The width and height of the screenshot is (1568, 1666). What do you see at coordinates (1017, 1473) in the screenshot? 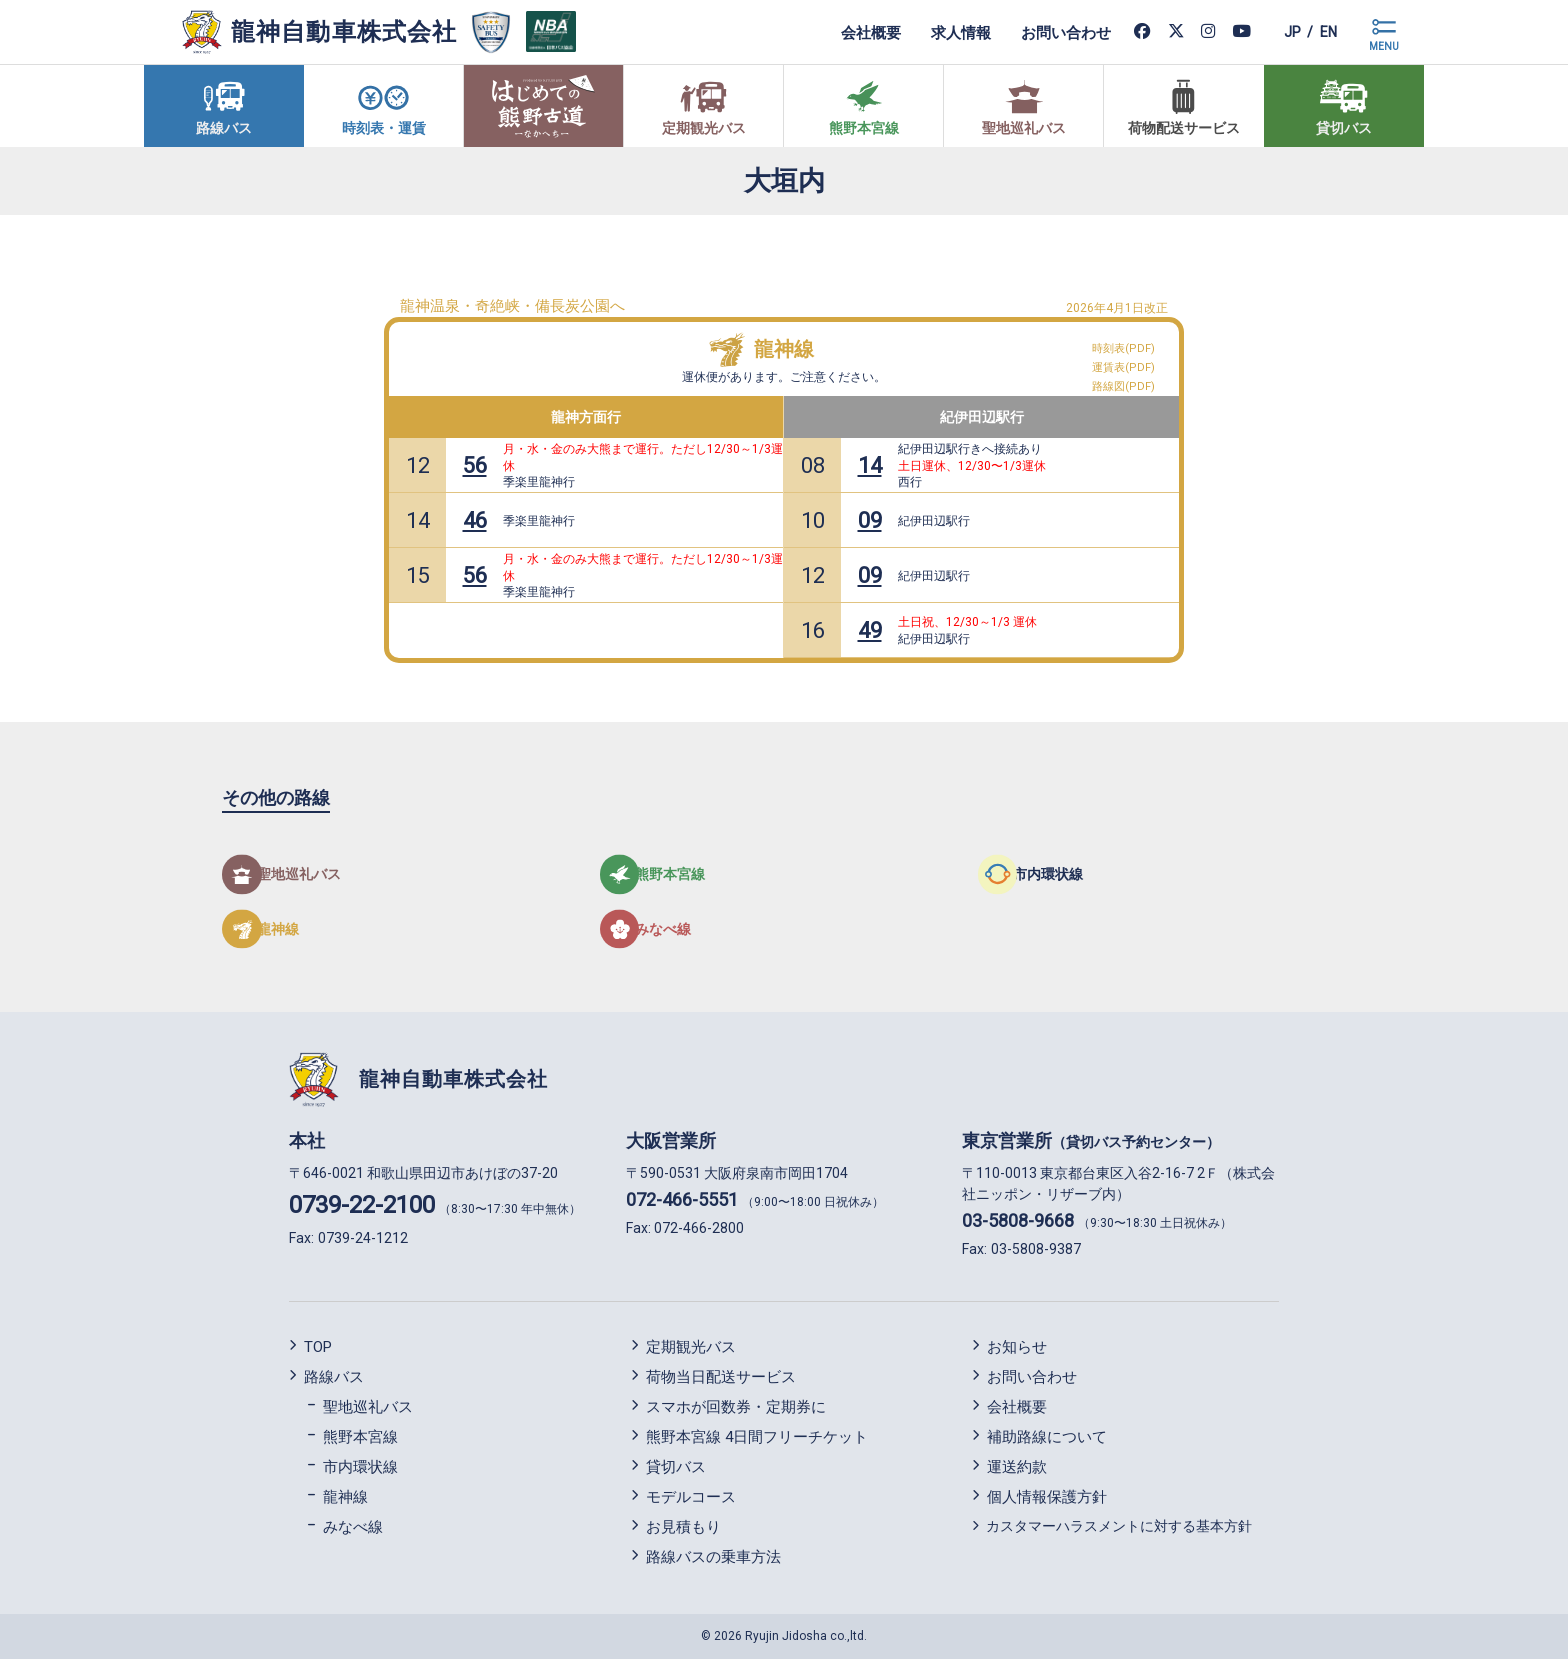
I see `運送約款` at bounding box center [1017, 1473].